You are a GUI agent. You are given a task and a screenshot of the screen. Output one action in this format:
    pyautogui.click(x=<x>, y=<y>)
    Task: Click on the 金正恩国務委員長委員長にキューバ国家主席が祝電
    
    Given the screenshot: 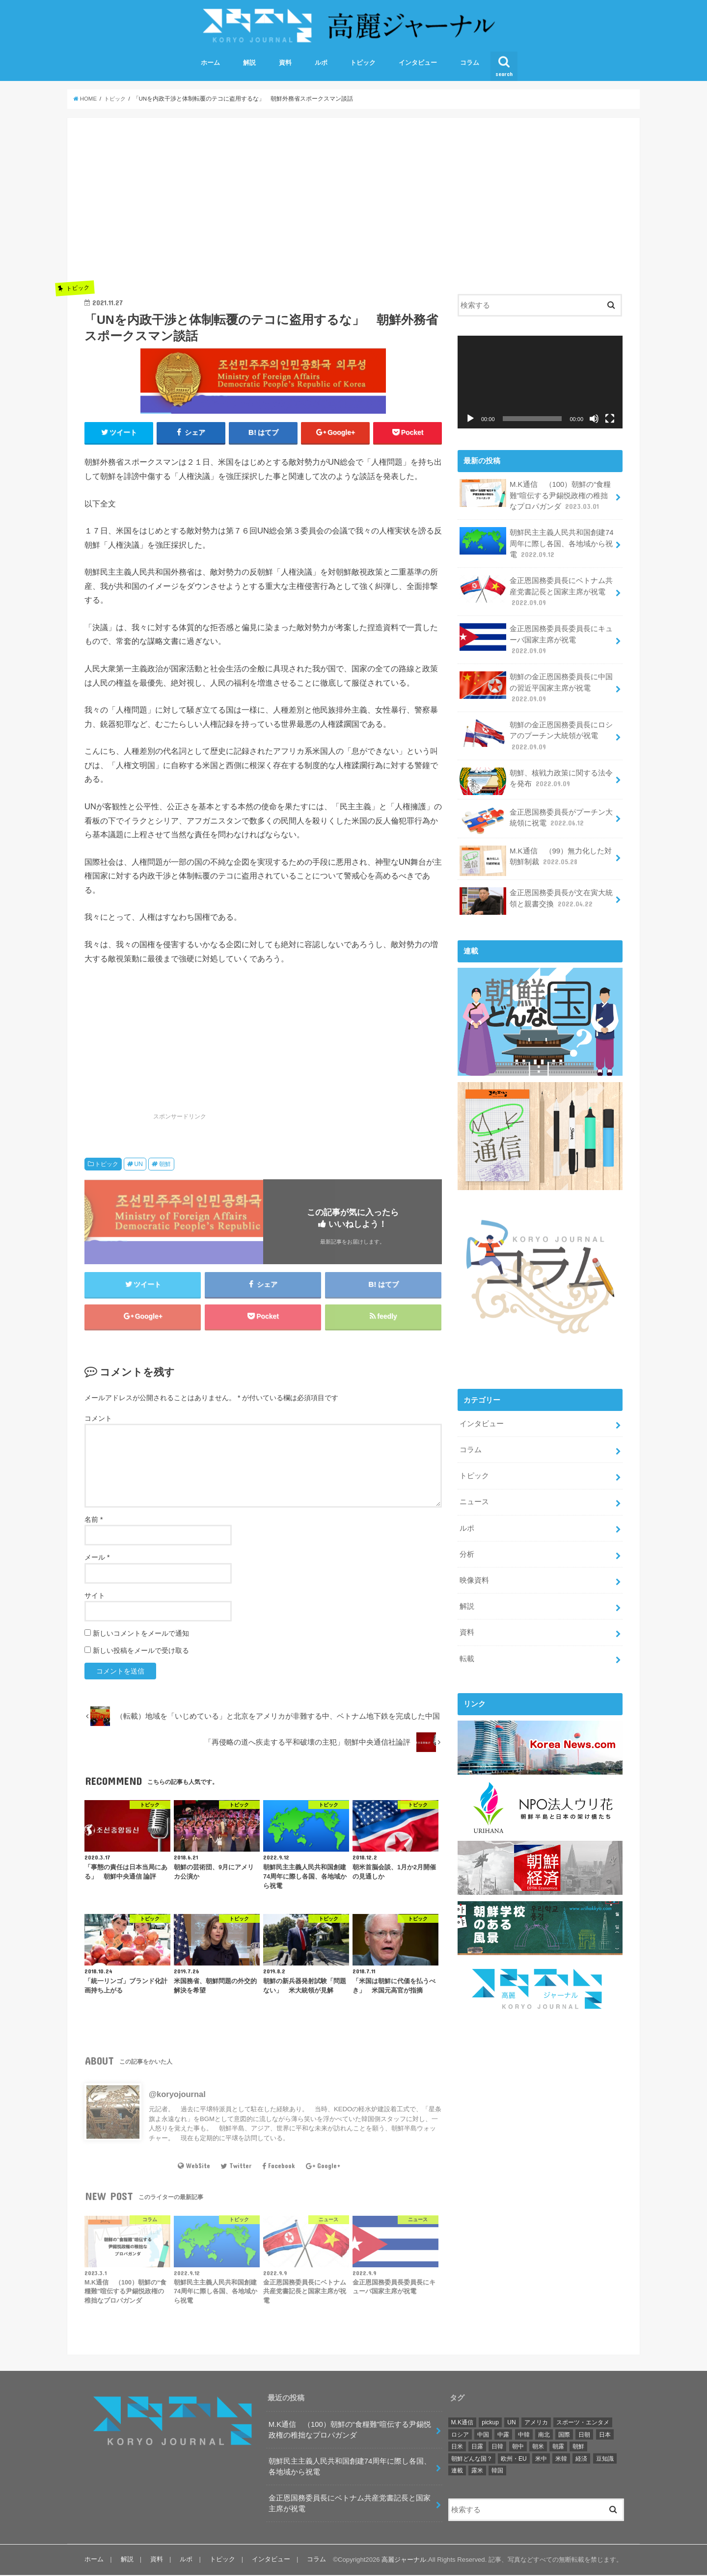 What is the action you would take?
    pyautogui.click(x=536, y=639)
    